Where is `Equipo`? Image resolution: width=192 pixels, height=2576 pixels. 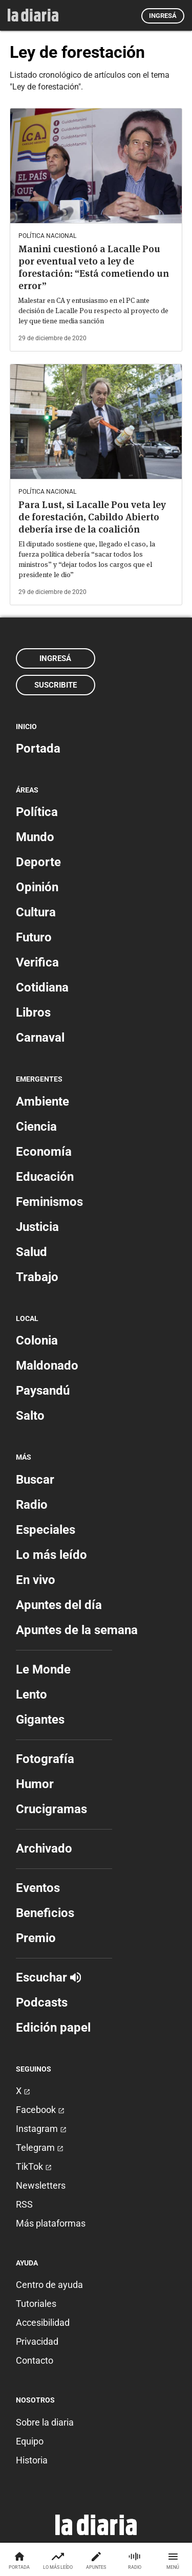
Equipo is located at coordinates (30, 2441).